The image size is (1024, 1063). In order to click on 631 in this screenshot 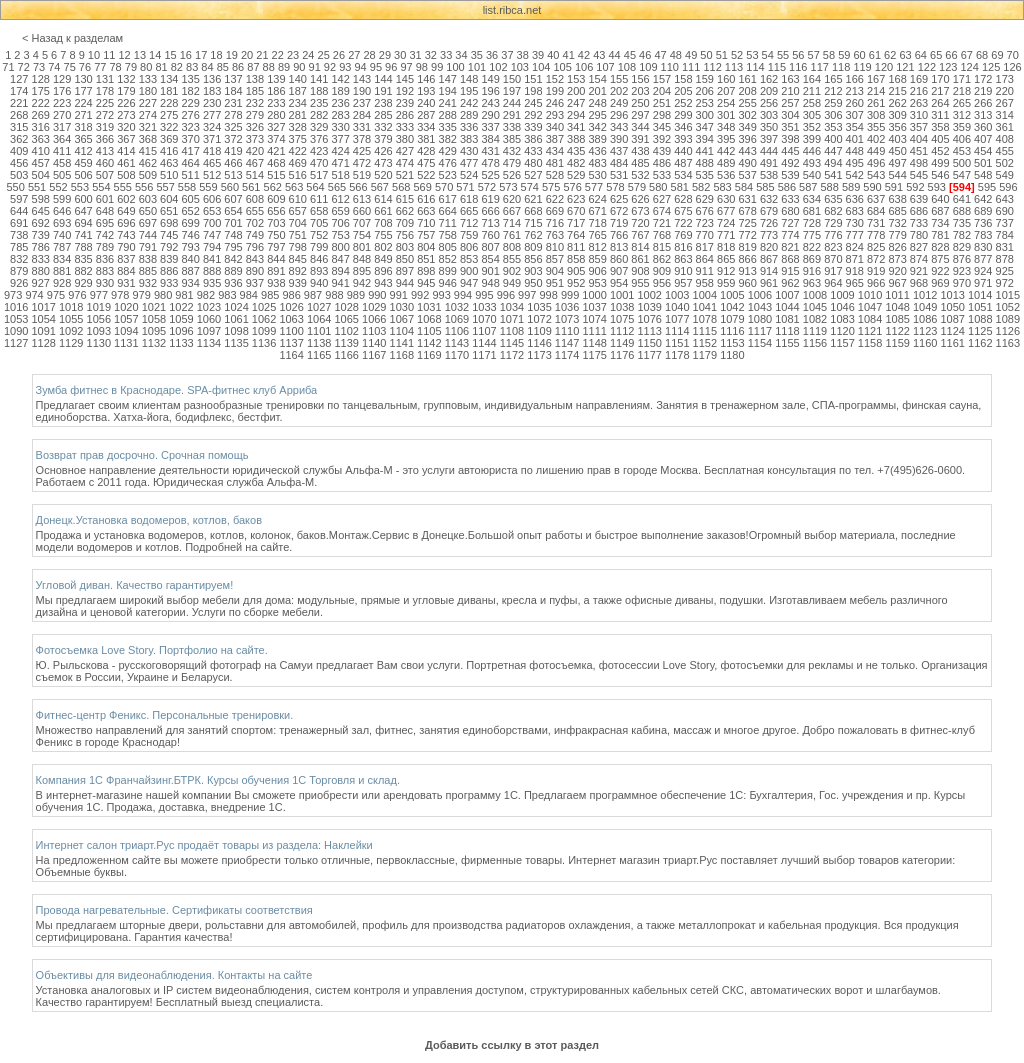, I will do `click(747, 199)`.